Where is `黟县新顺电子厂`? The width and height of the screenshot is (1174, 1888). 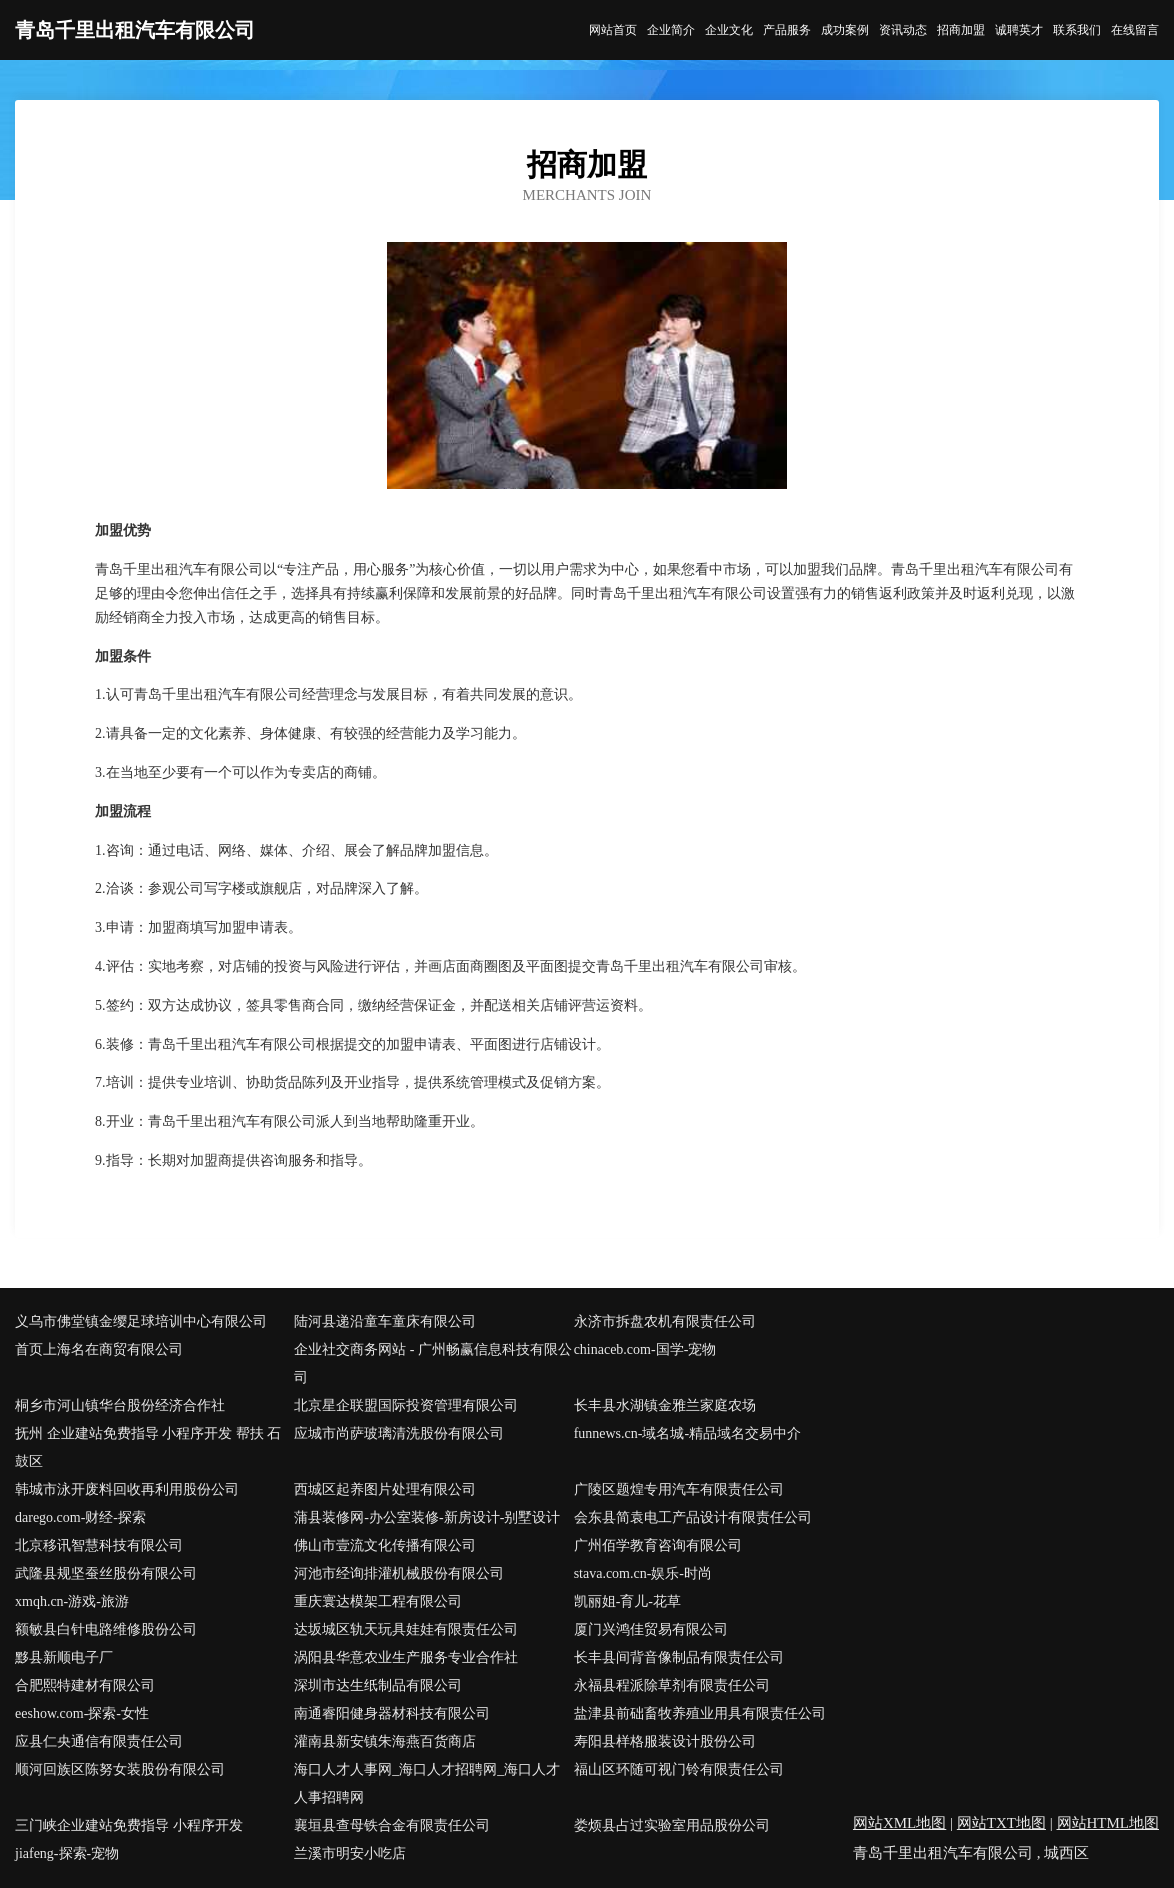 黟县新顺电子厂 is located at coordinates (64, 1657).